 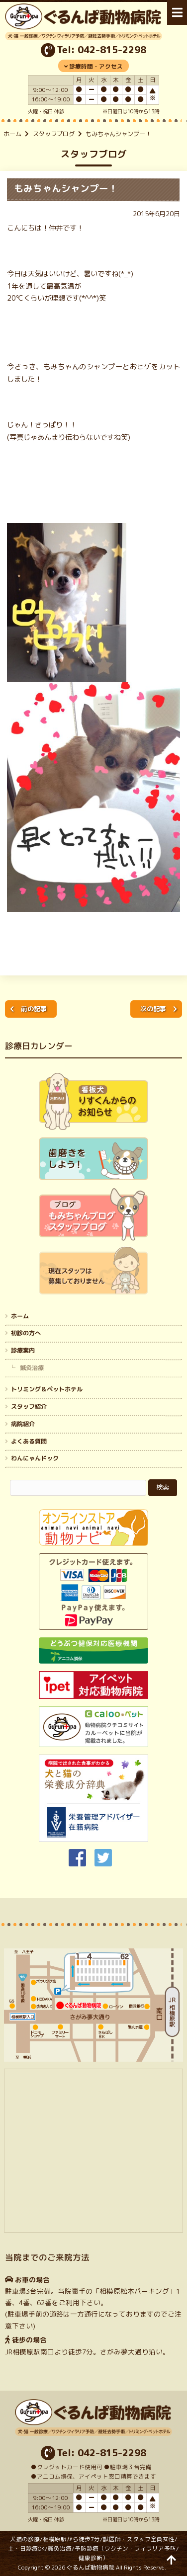 What do you see at coordinates (12, 134) in the screenshot?
I see `ホーム` at bounding box center [12, 134].